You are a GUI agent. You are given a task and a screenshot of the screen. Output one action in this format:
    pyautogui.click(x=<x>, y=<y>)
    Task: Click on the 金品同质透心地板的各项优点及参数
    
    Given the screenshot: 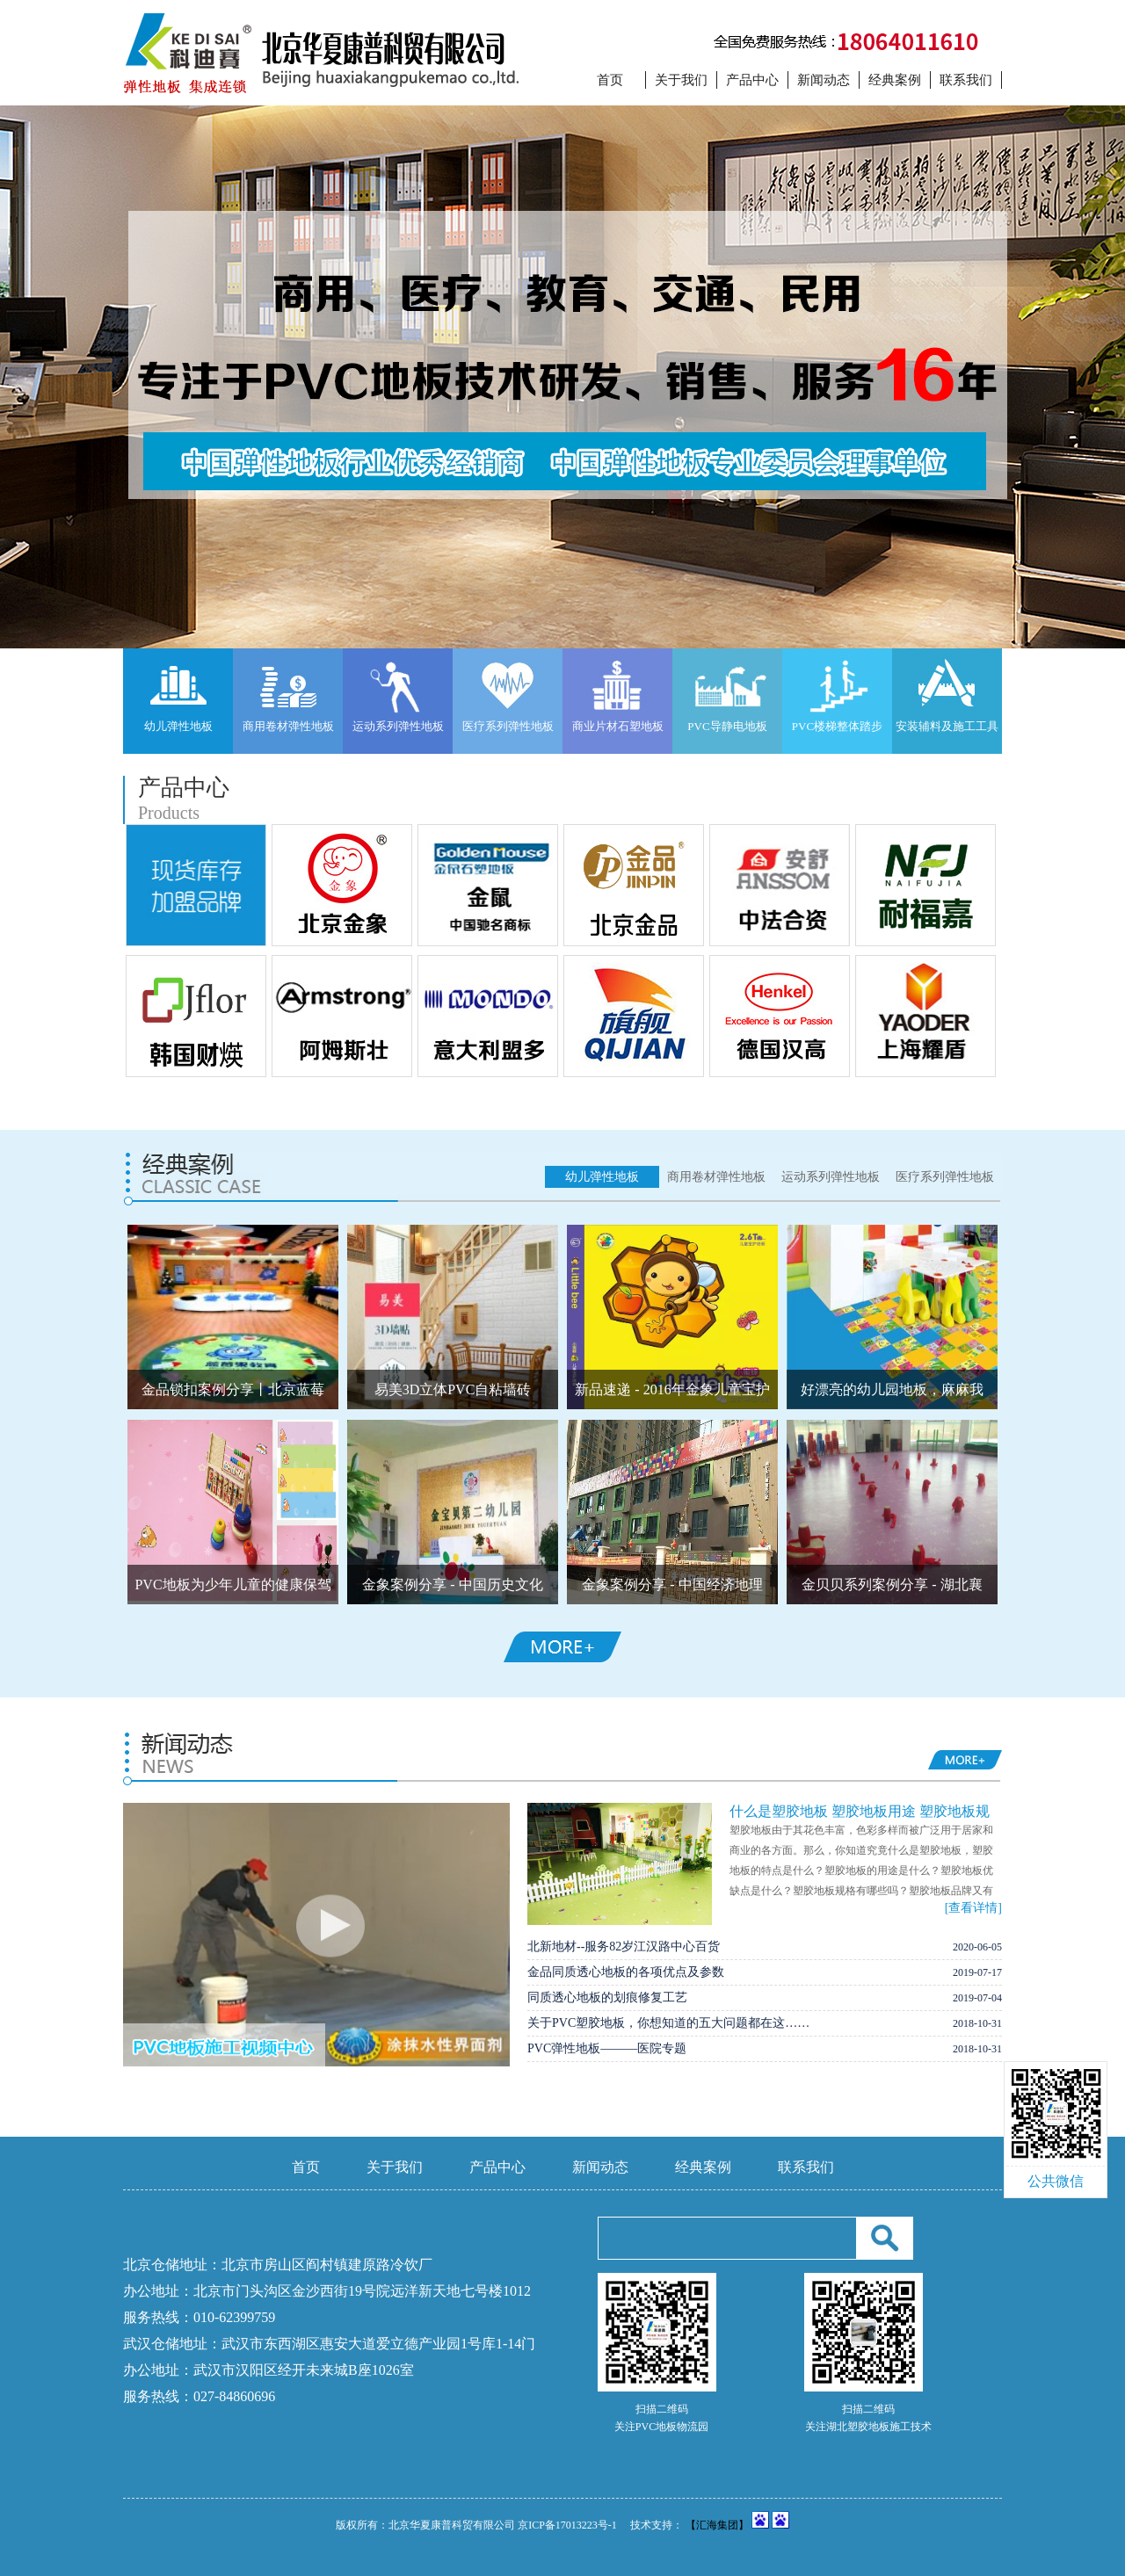 What is the action you would take?
    pyautogui.click(x=625, y=1972)
    